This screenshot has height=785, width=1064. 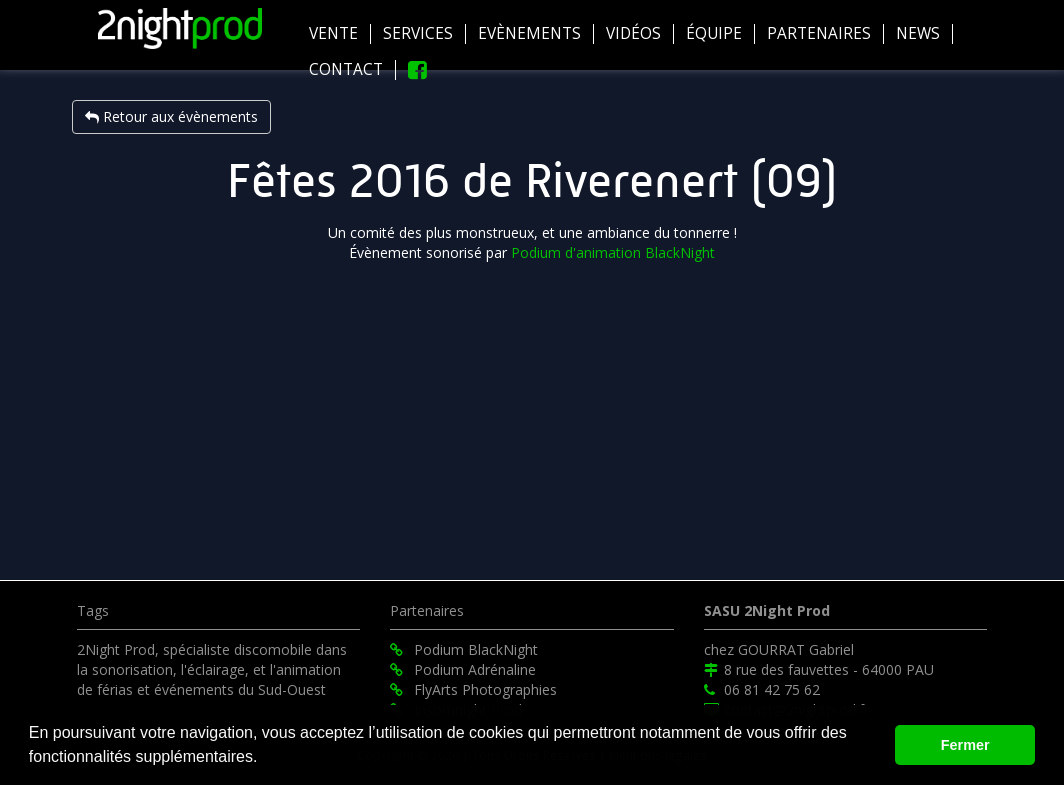 I want to click on News, so click(x=918, y=34).